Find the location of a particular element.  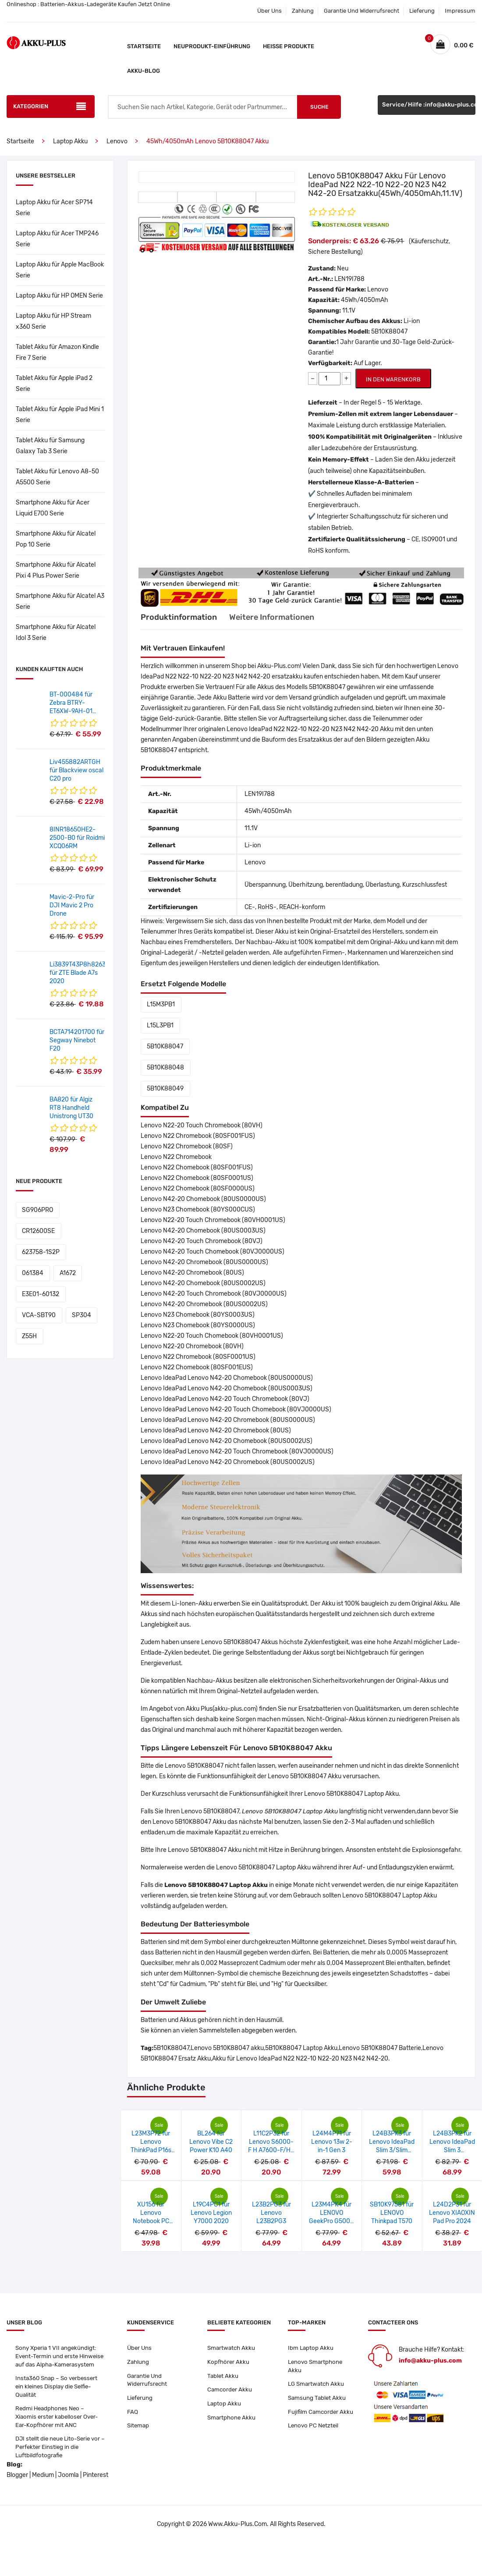

Fujifilm Camcorder Akku is located at coordinates (314, 2419).